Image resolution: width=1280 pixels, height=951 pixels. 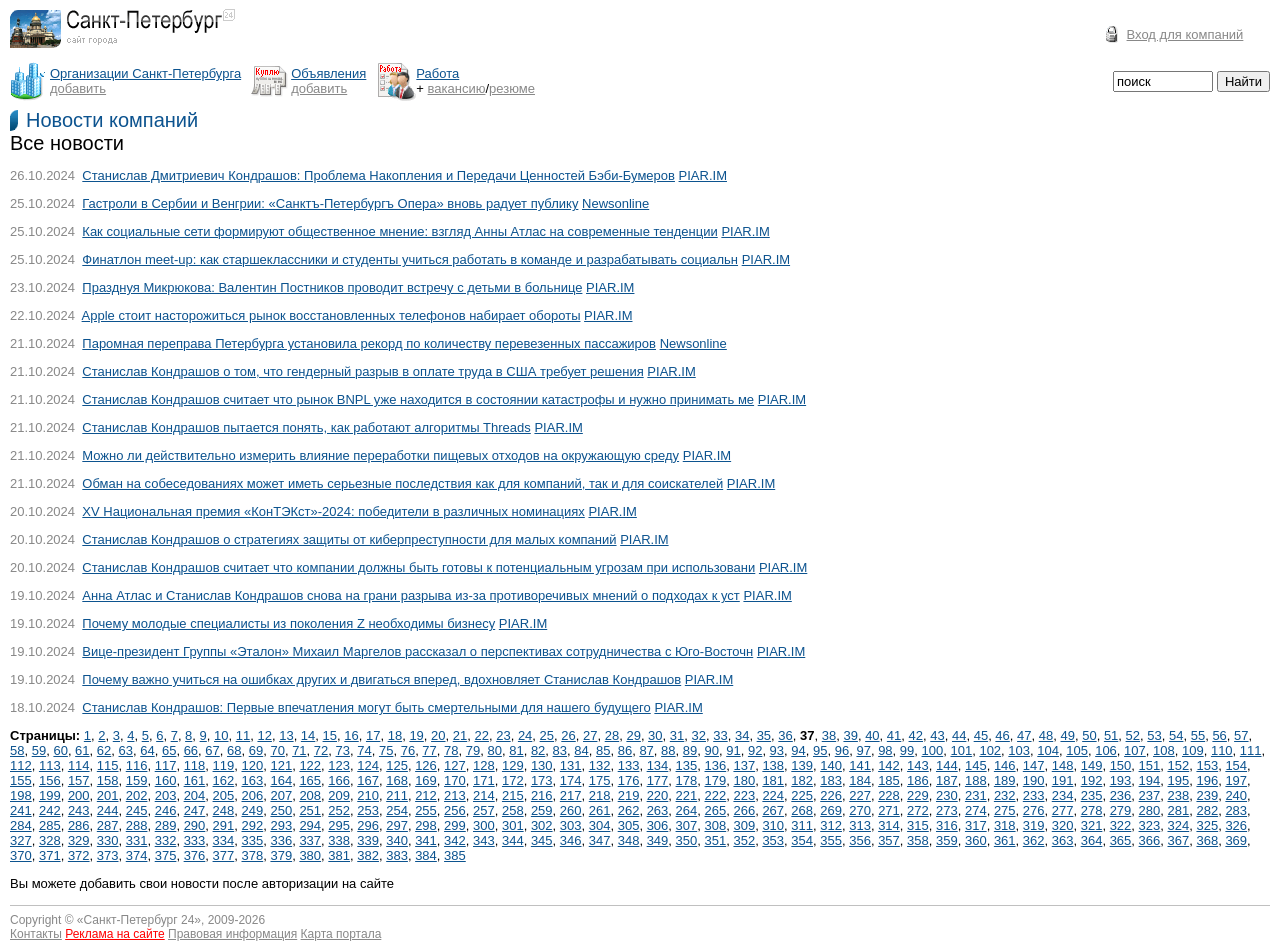 I want to click on 75, so click(x=386, y=750).